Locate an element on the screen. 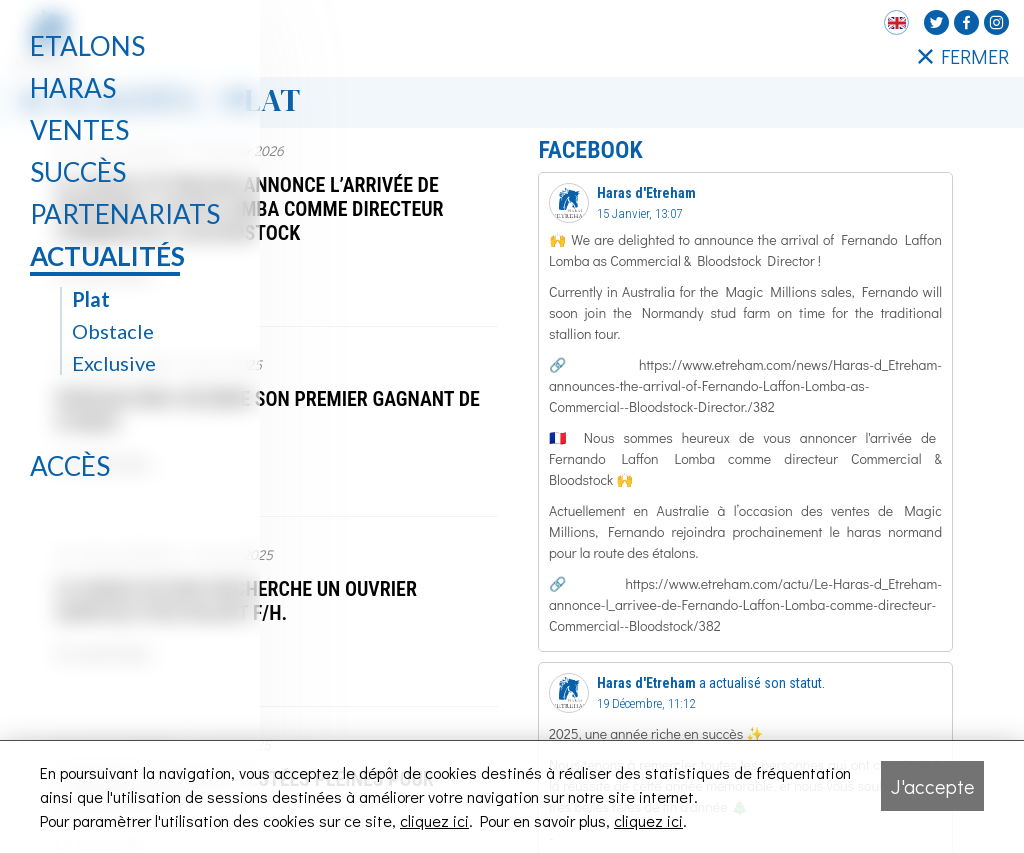 The image size is (1024, 853). Actualités is located at coordinates (107, 256).